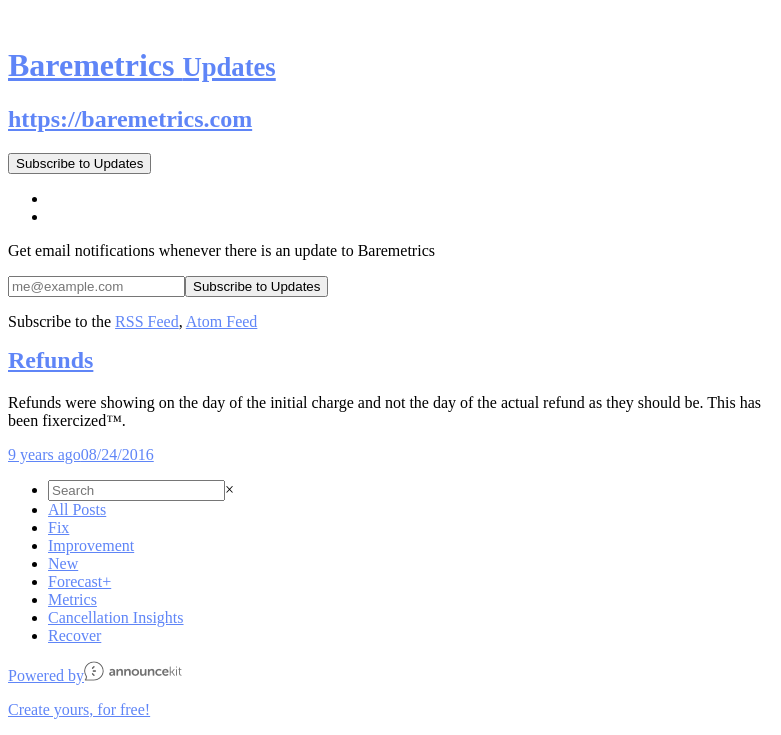  Describe the element at coordinates (63, 563) in the screenshot. I see `New` at that location.